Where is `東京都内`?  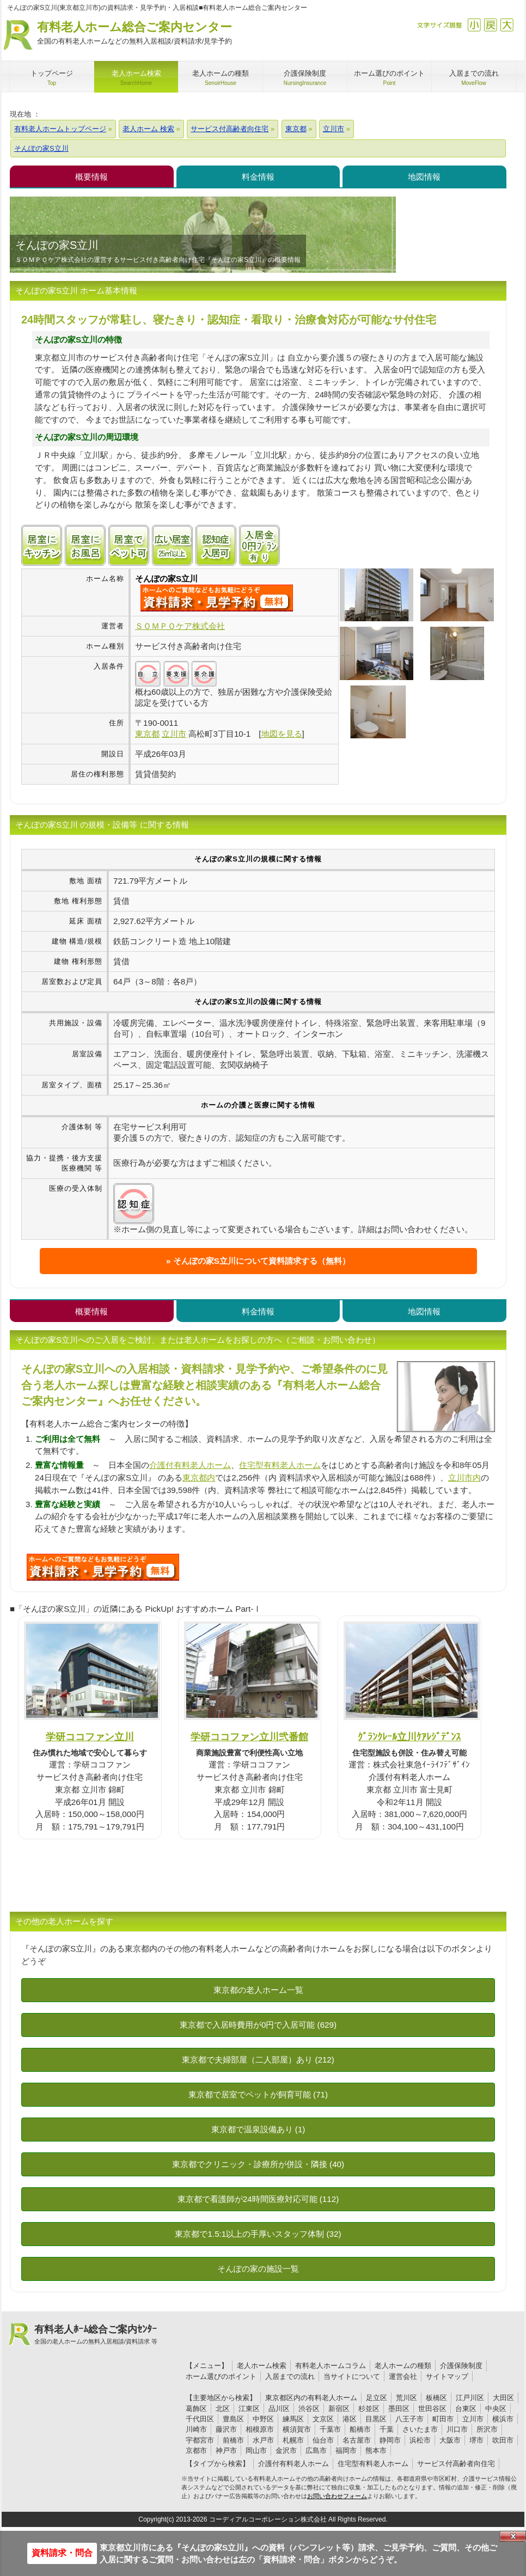
東京都内 is located at coordinates (198, 1477).